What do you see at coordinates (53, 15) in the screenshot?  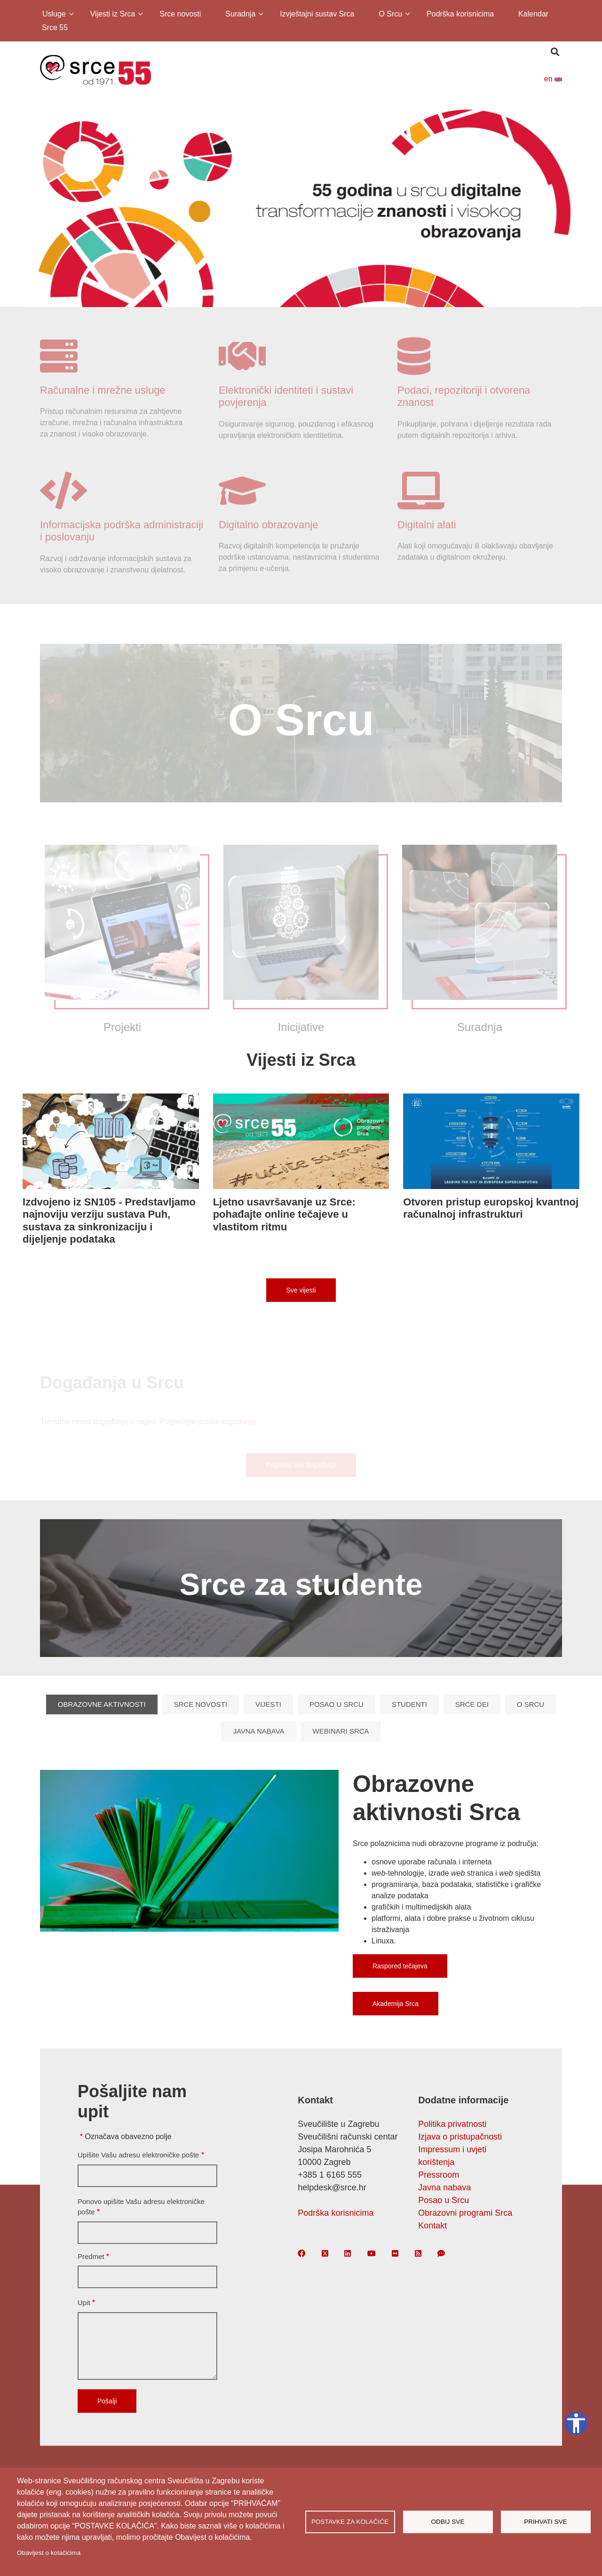 I see `Usluge [menuitem]` at bounding box center [53, 15].